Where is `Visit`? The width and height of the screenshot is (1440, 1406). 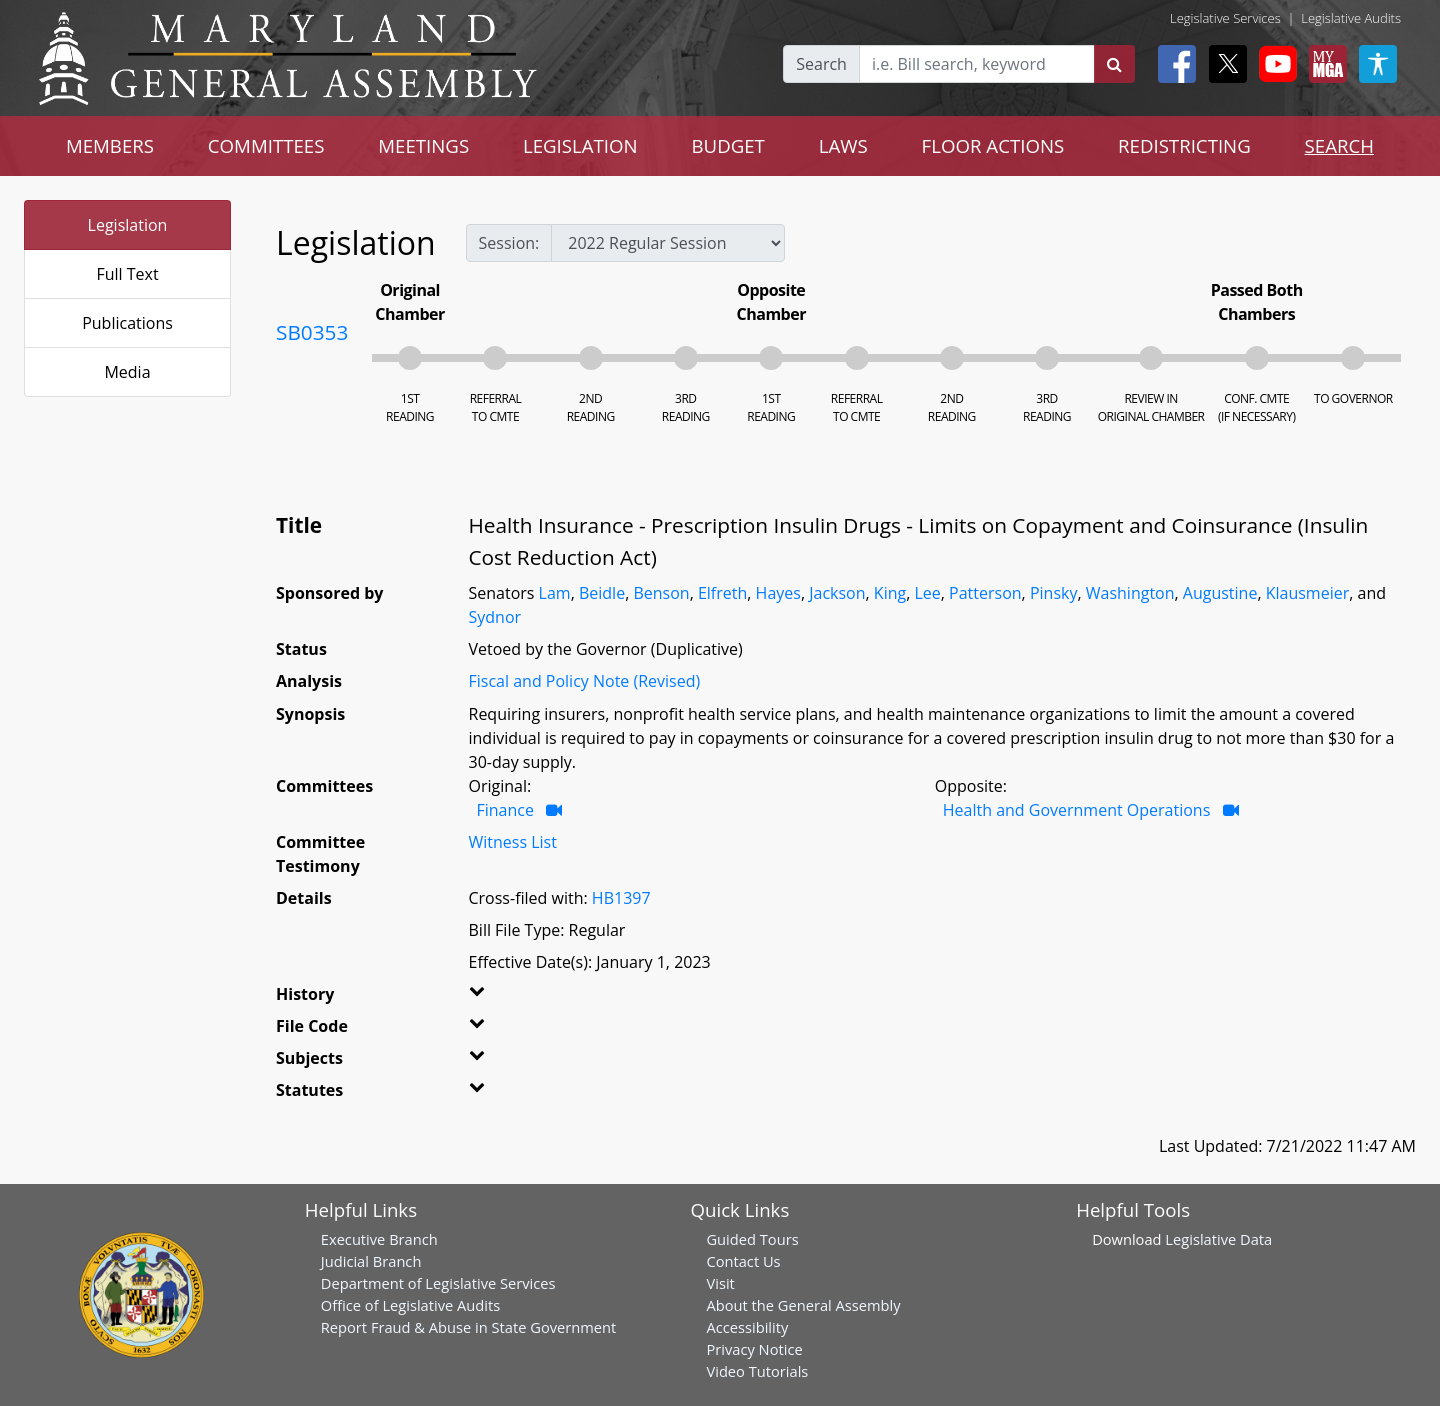
Visit is located at coordinates (720, 1283).